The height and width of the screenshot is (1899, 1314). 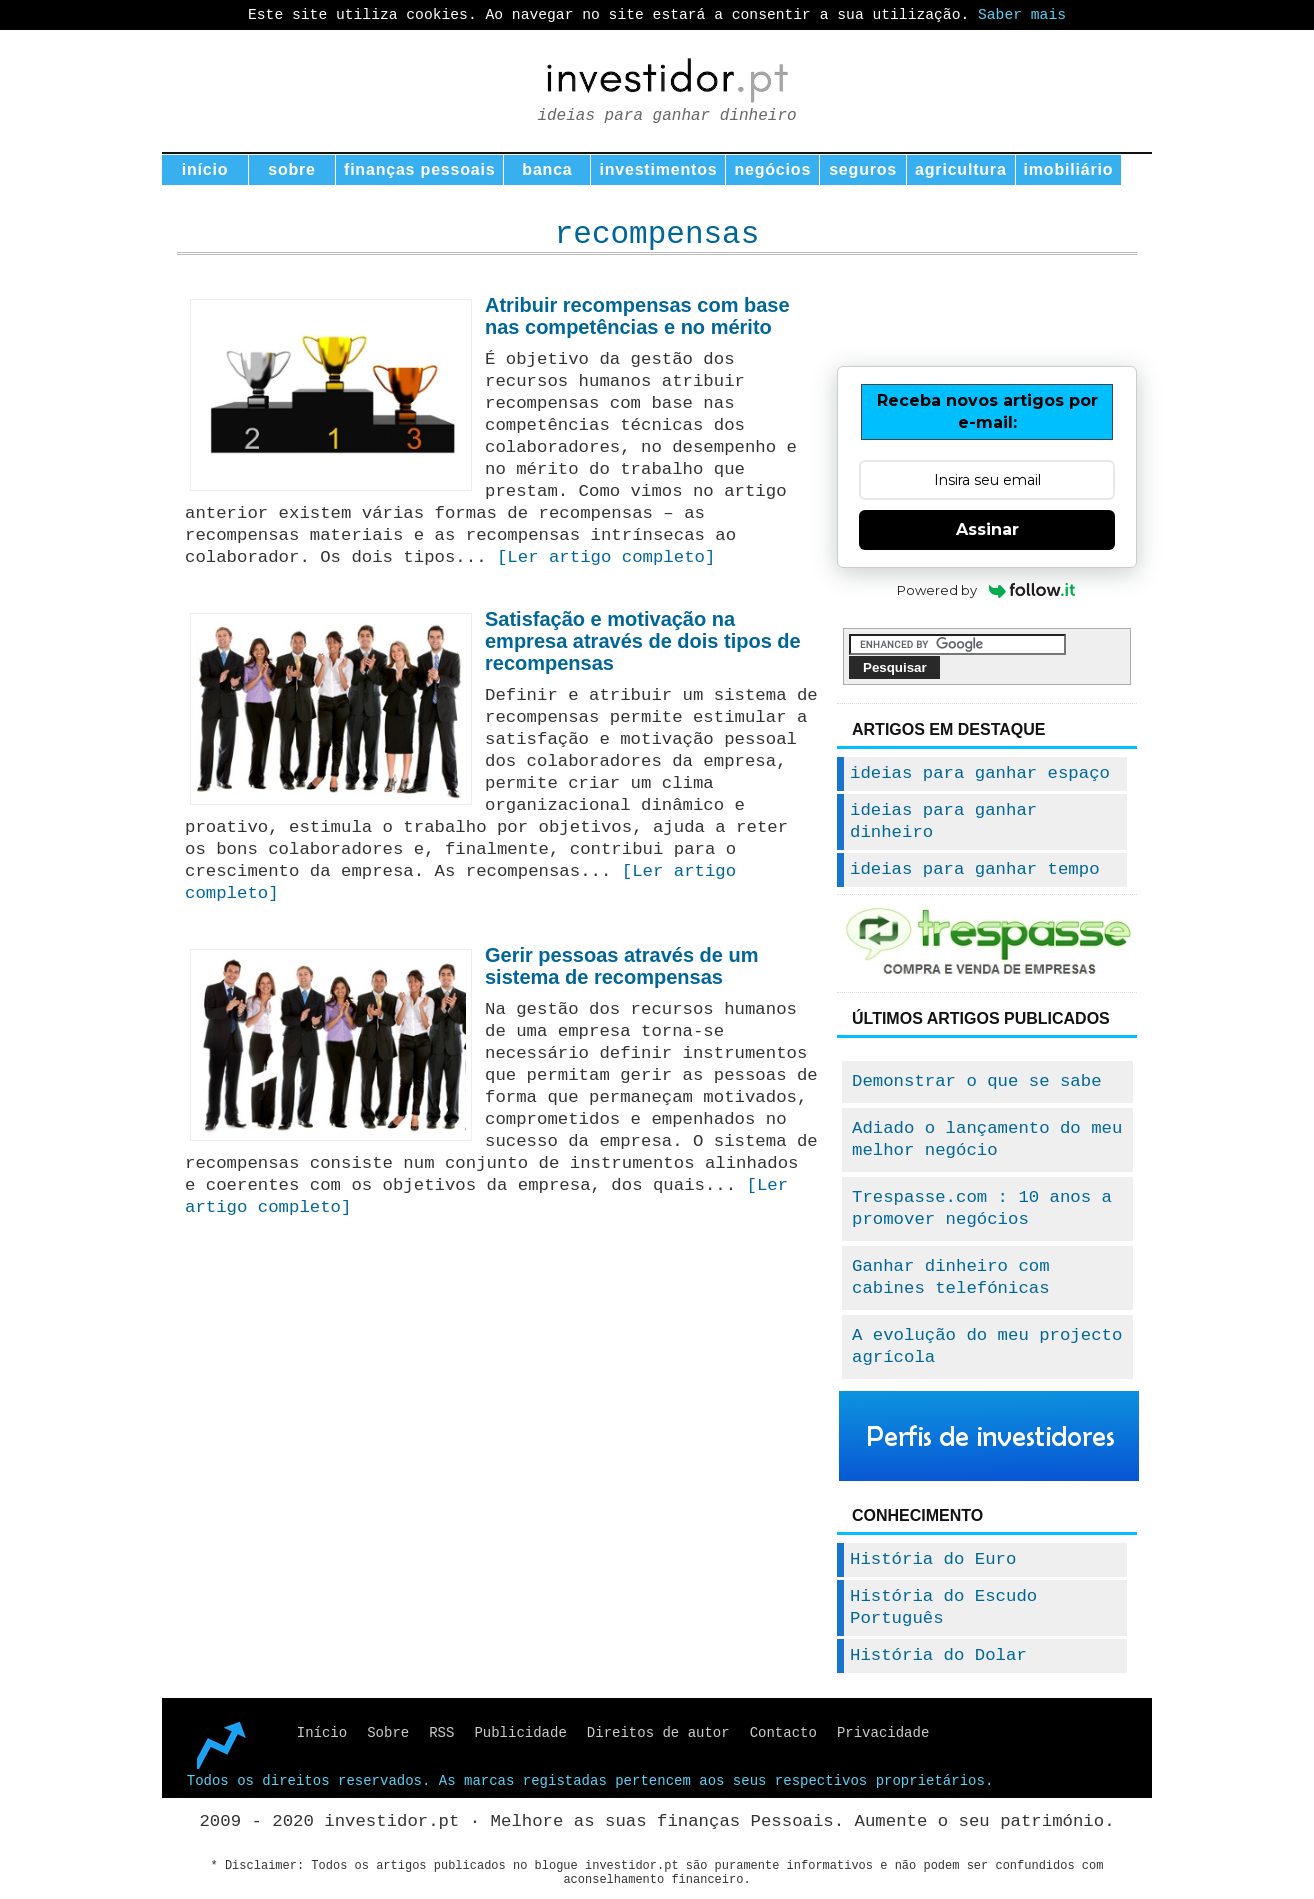 I want to click on agricultura, so click(x=961, y=169).